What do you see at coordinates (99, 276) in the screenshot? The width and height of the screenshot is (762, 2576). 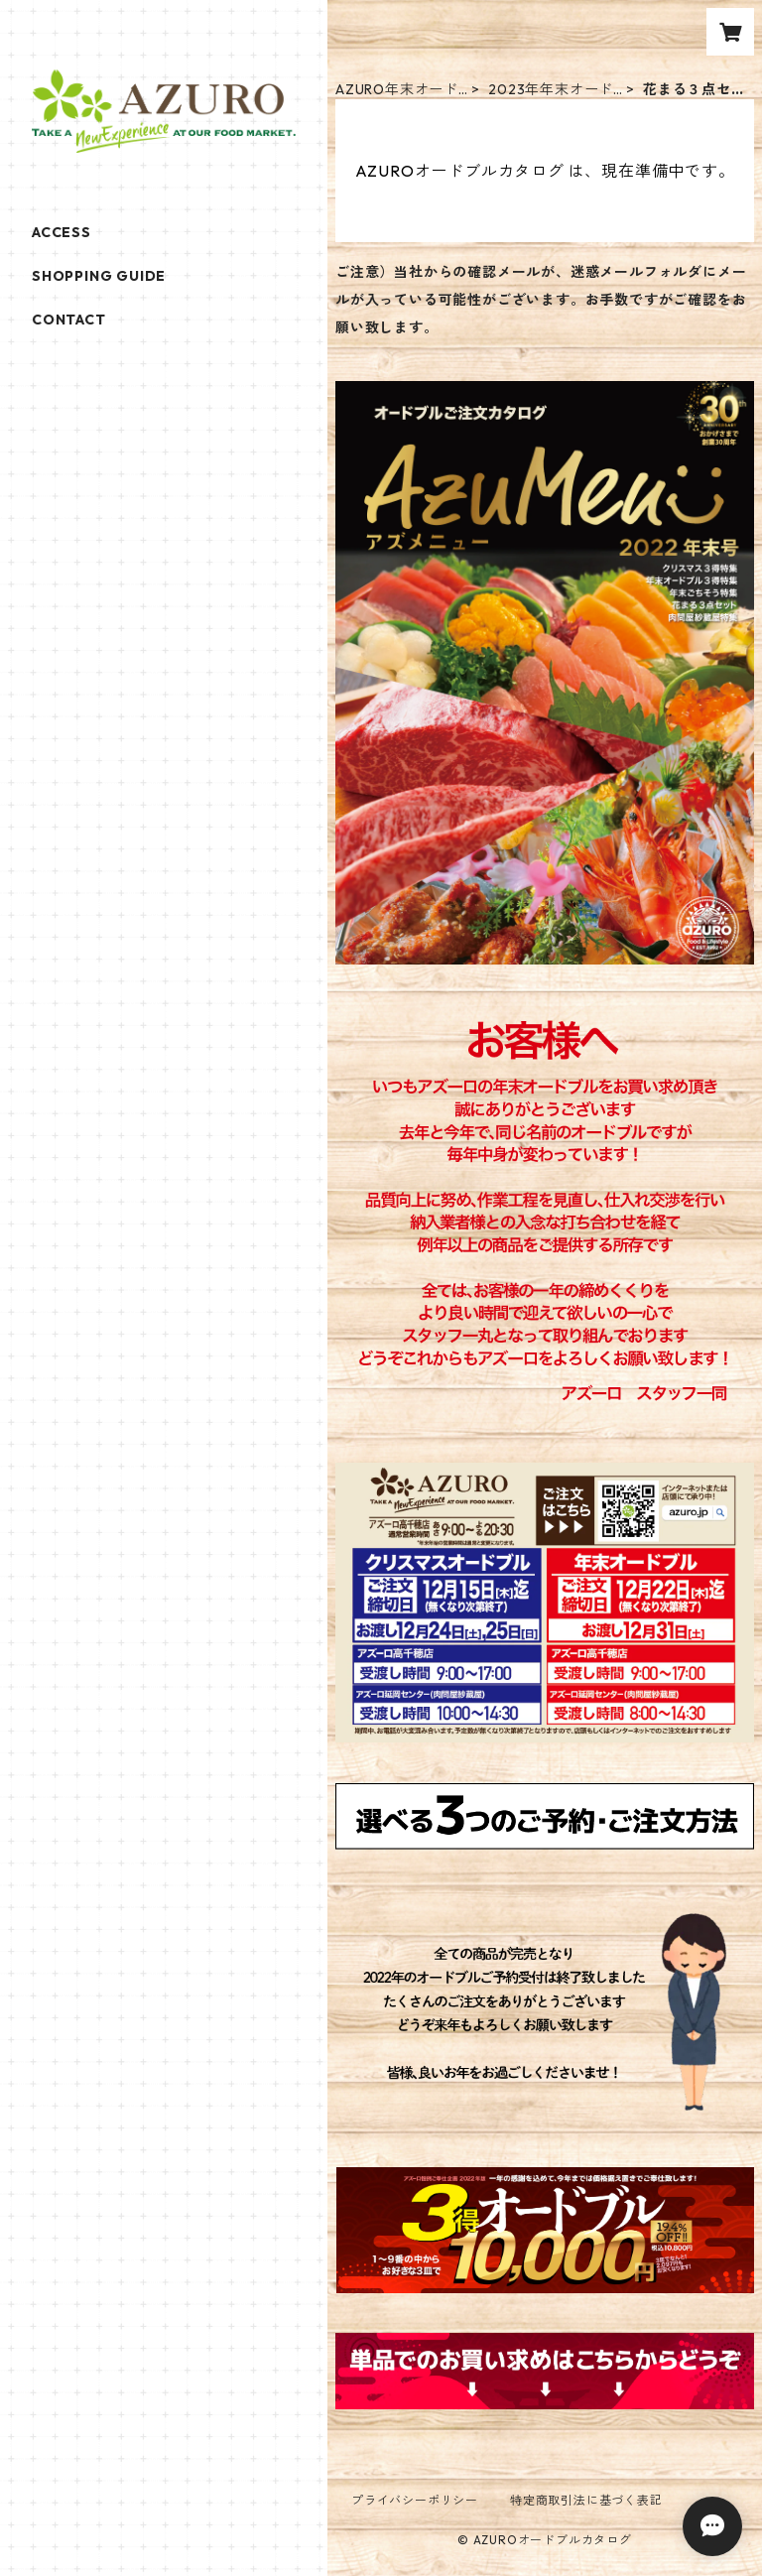 I see `SHOPPING GUIDE` at bounding box center [99, 276].